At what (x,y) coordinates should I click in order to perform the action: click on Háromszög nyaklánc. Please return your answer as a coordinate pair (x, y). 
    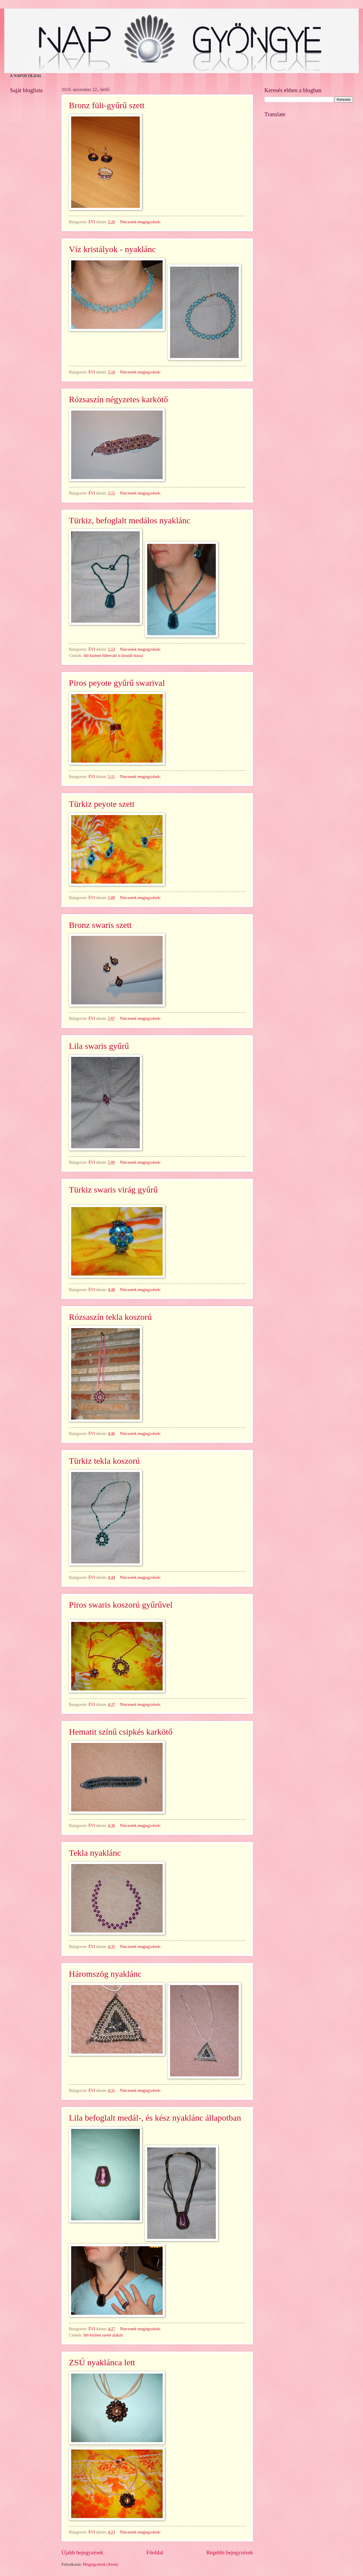
    Looking at the image, I should click on (105, 1973).